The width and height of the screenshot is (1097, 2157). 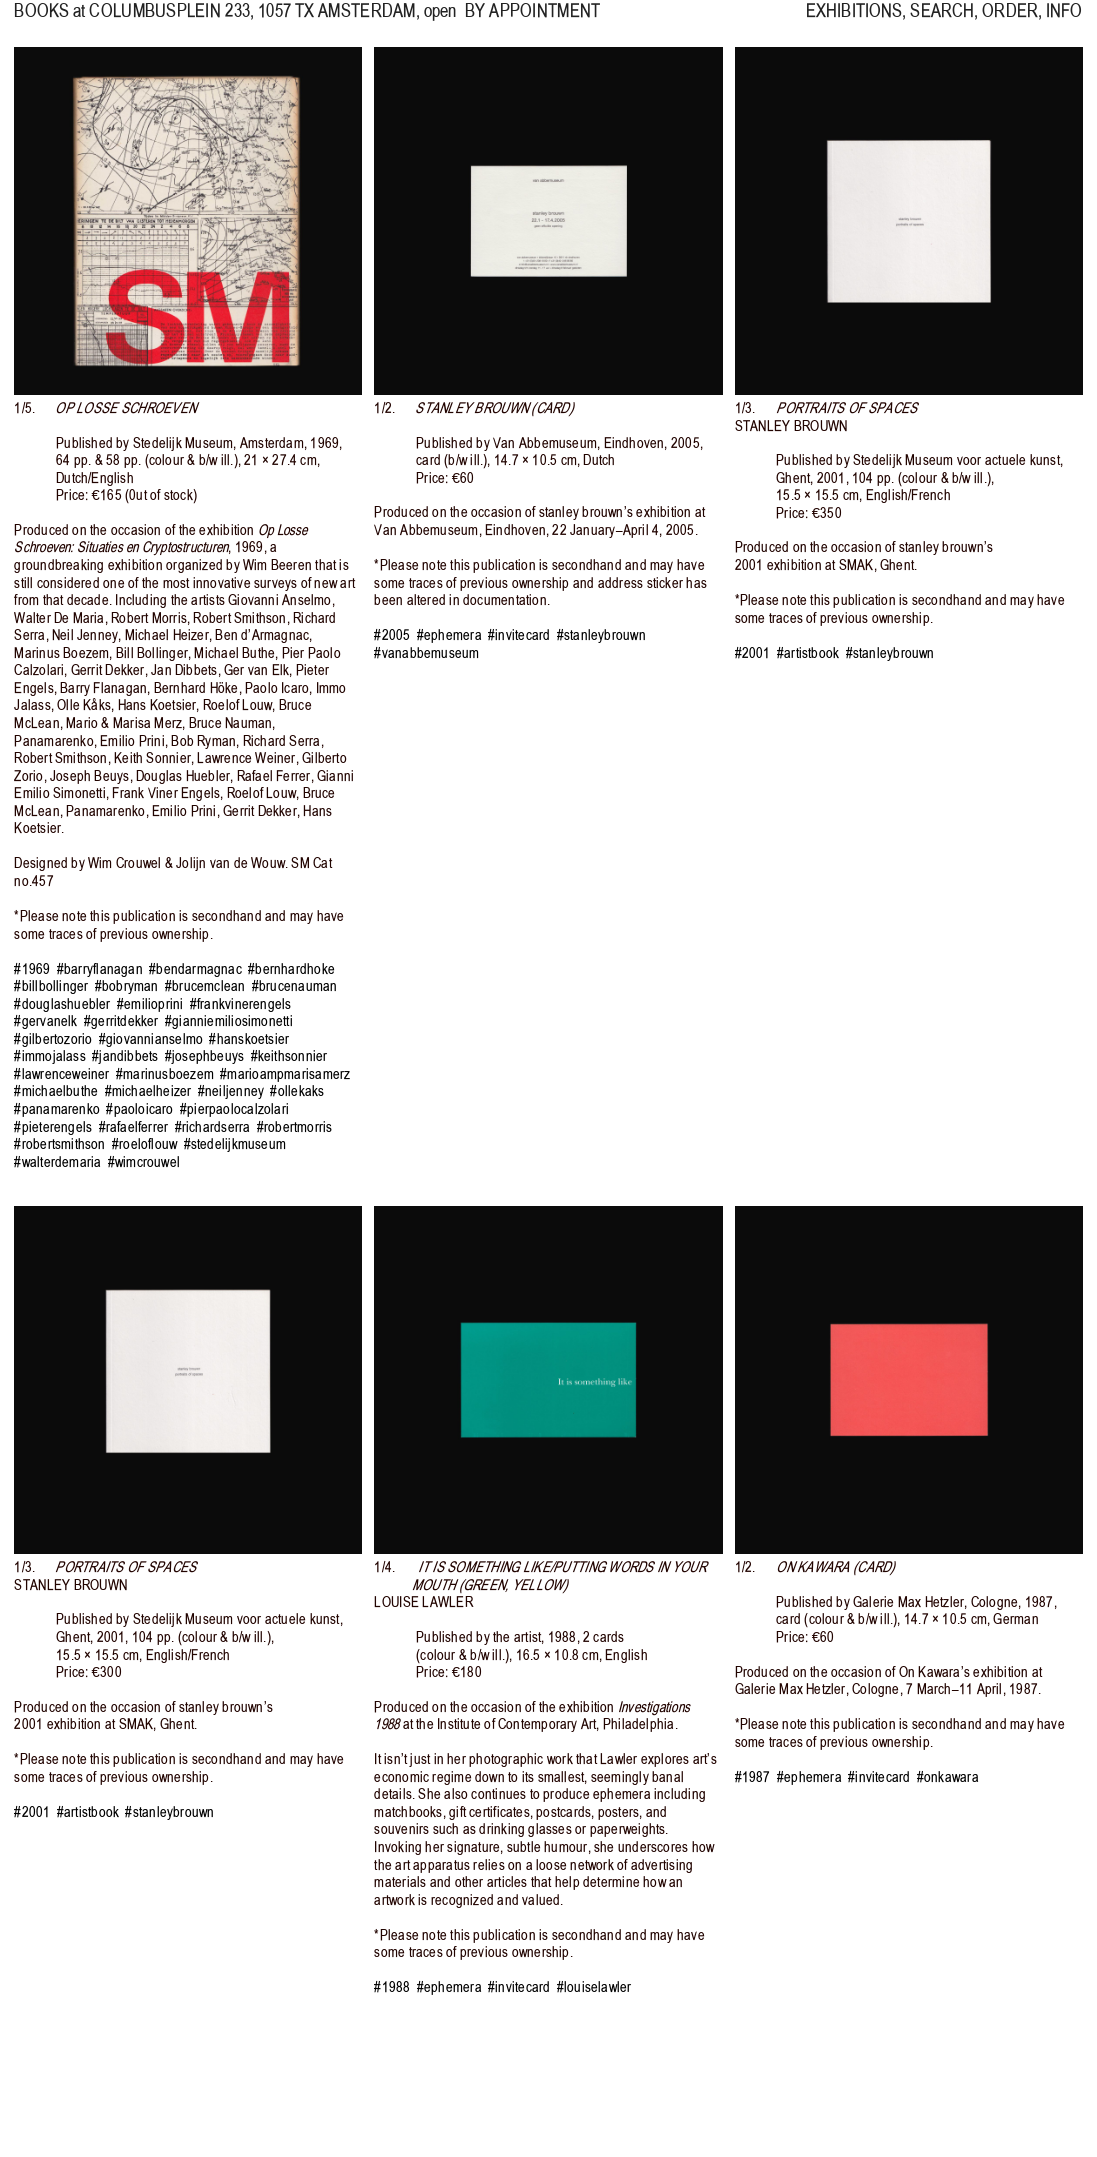 I want to click on #gianniemiliosimonetti, so click(x=229, y=1021).